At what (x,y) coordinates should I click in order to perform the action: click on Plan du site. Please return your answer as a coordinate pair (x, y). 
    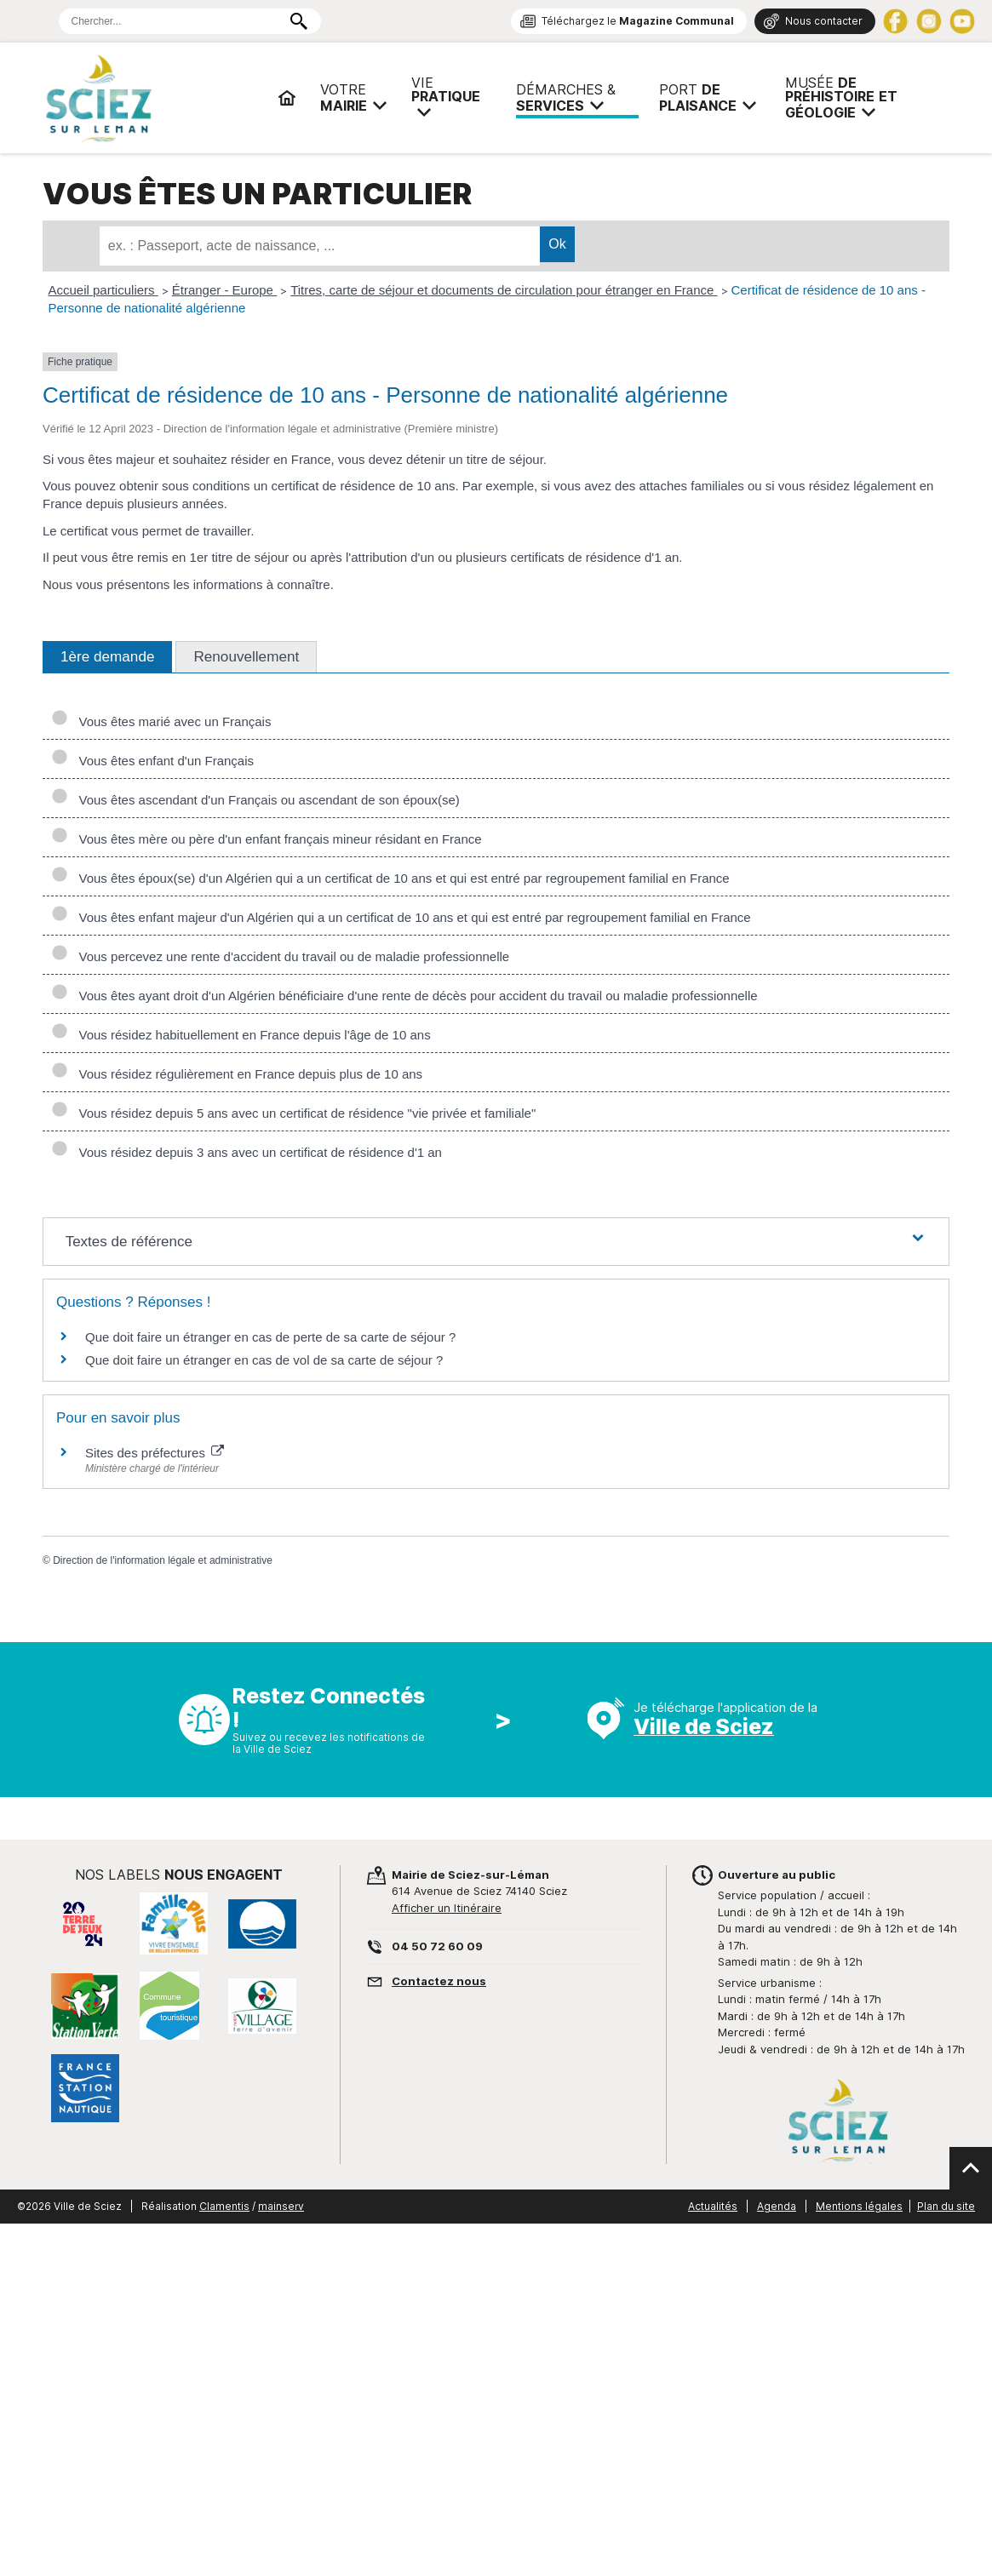
    Looking at the image, I should click on (946, 2206).